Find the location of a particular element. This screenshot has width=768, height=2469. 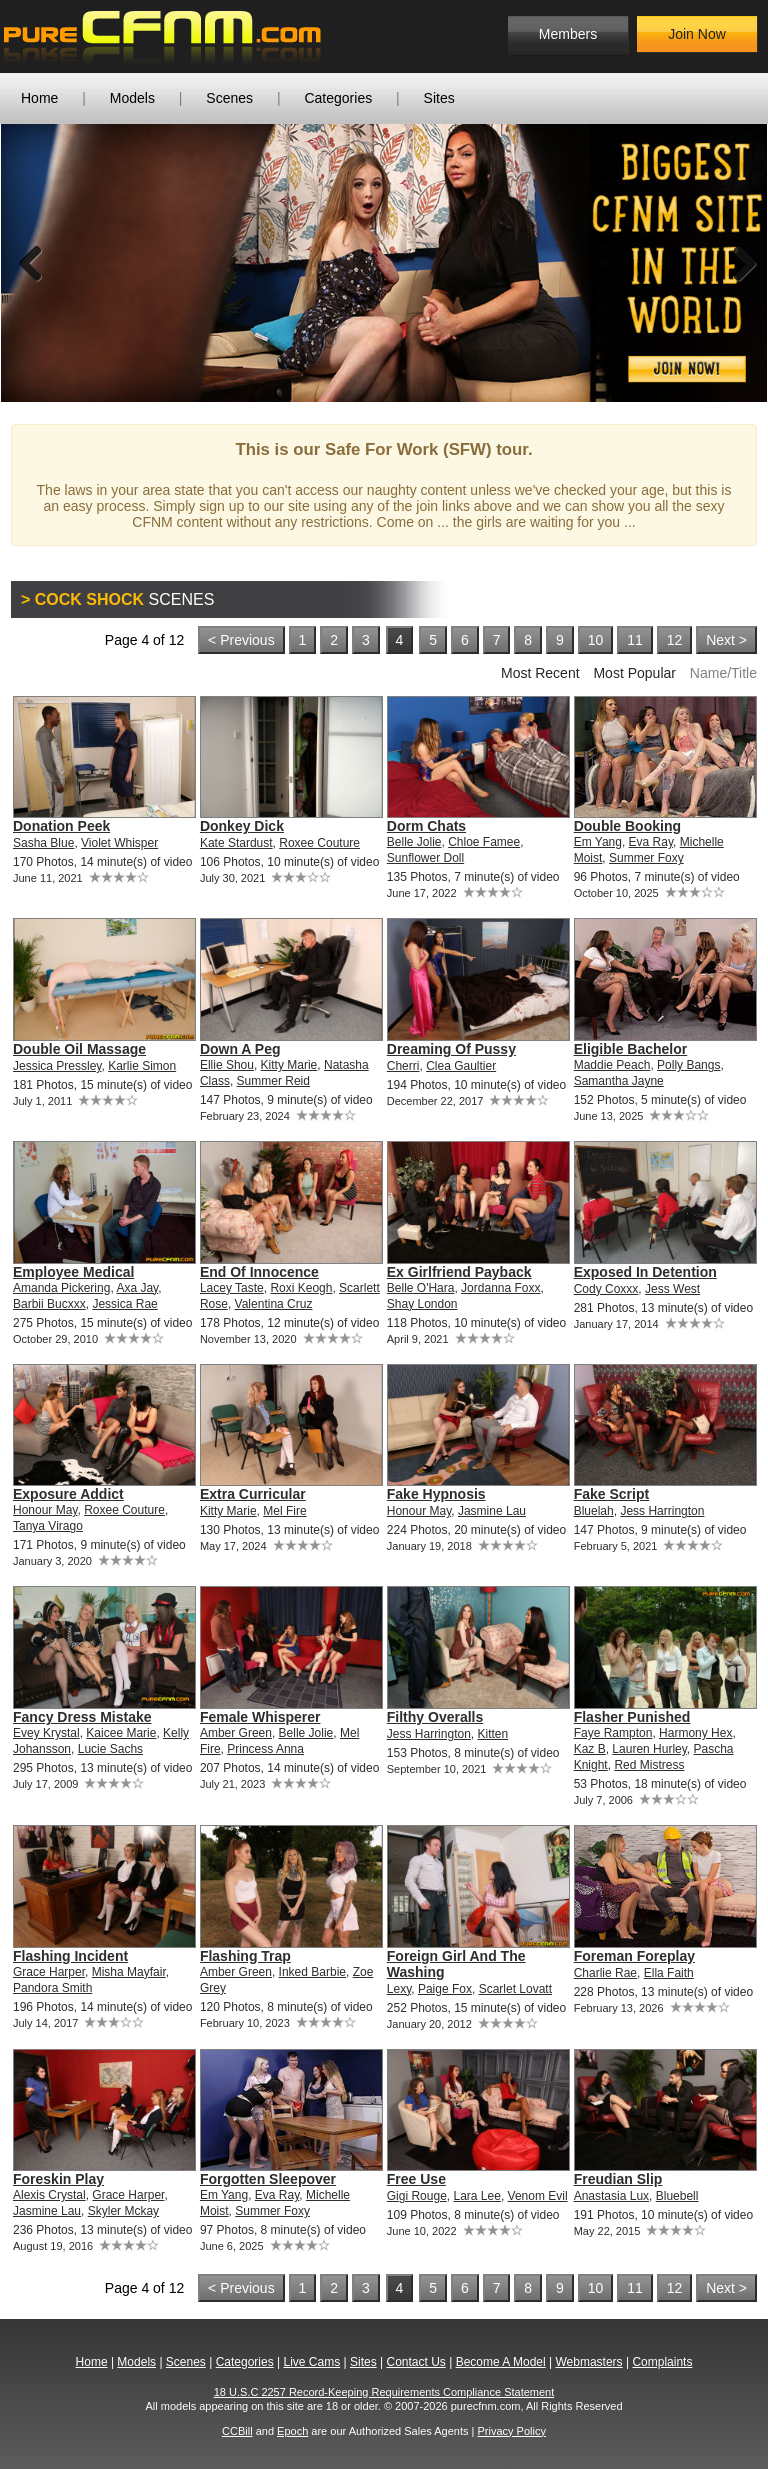

Shay London is located at coordinates (422, 1304).